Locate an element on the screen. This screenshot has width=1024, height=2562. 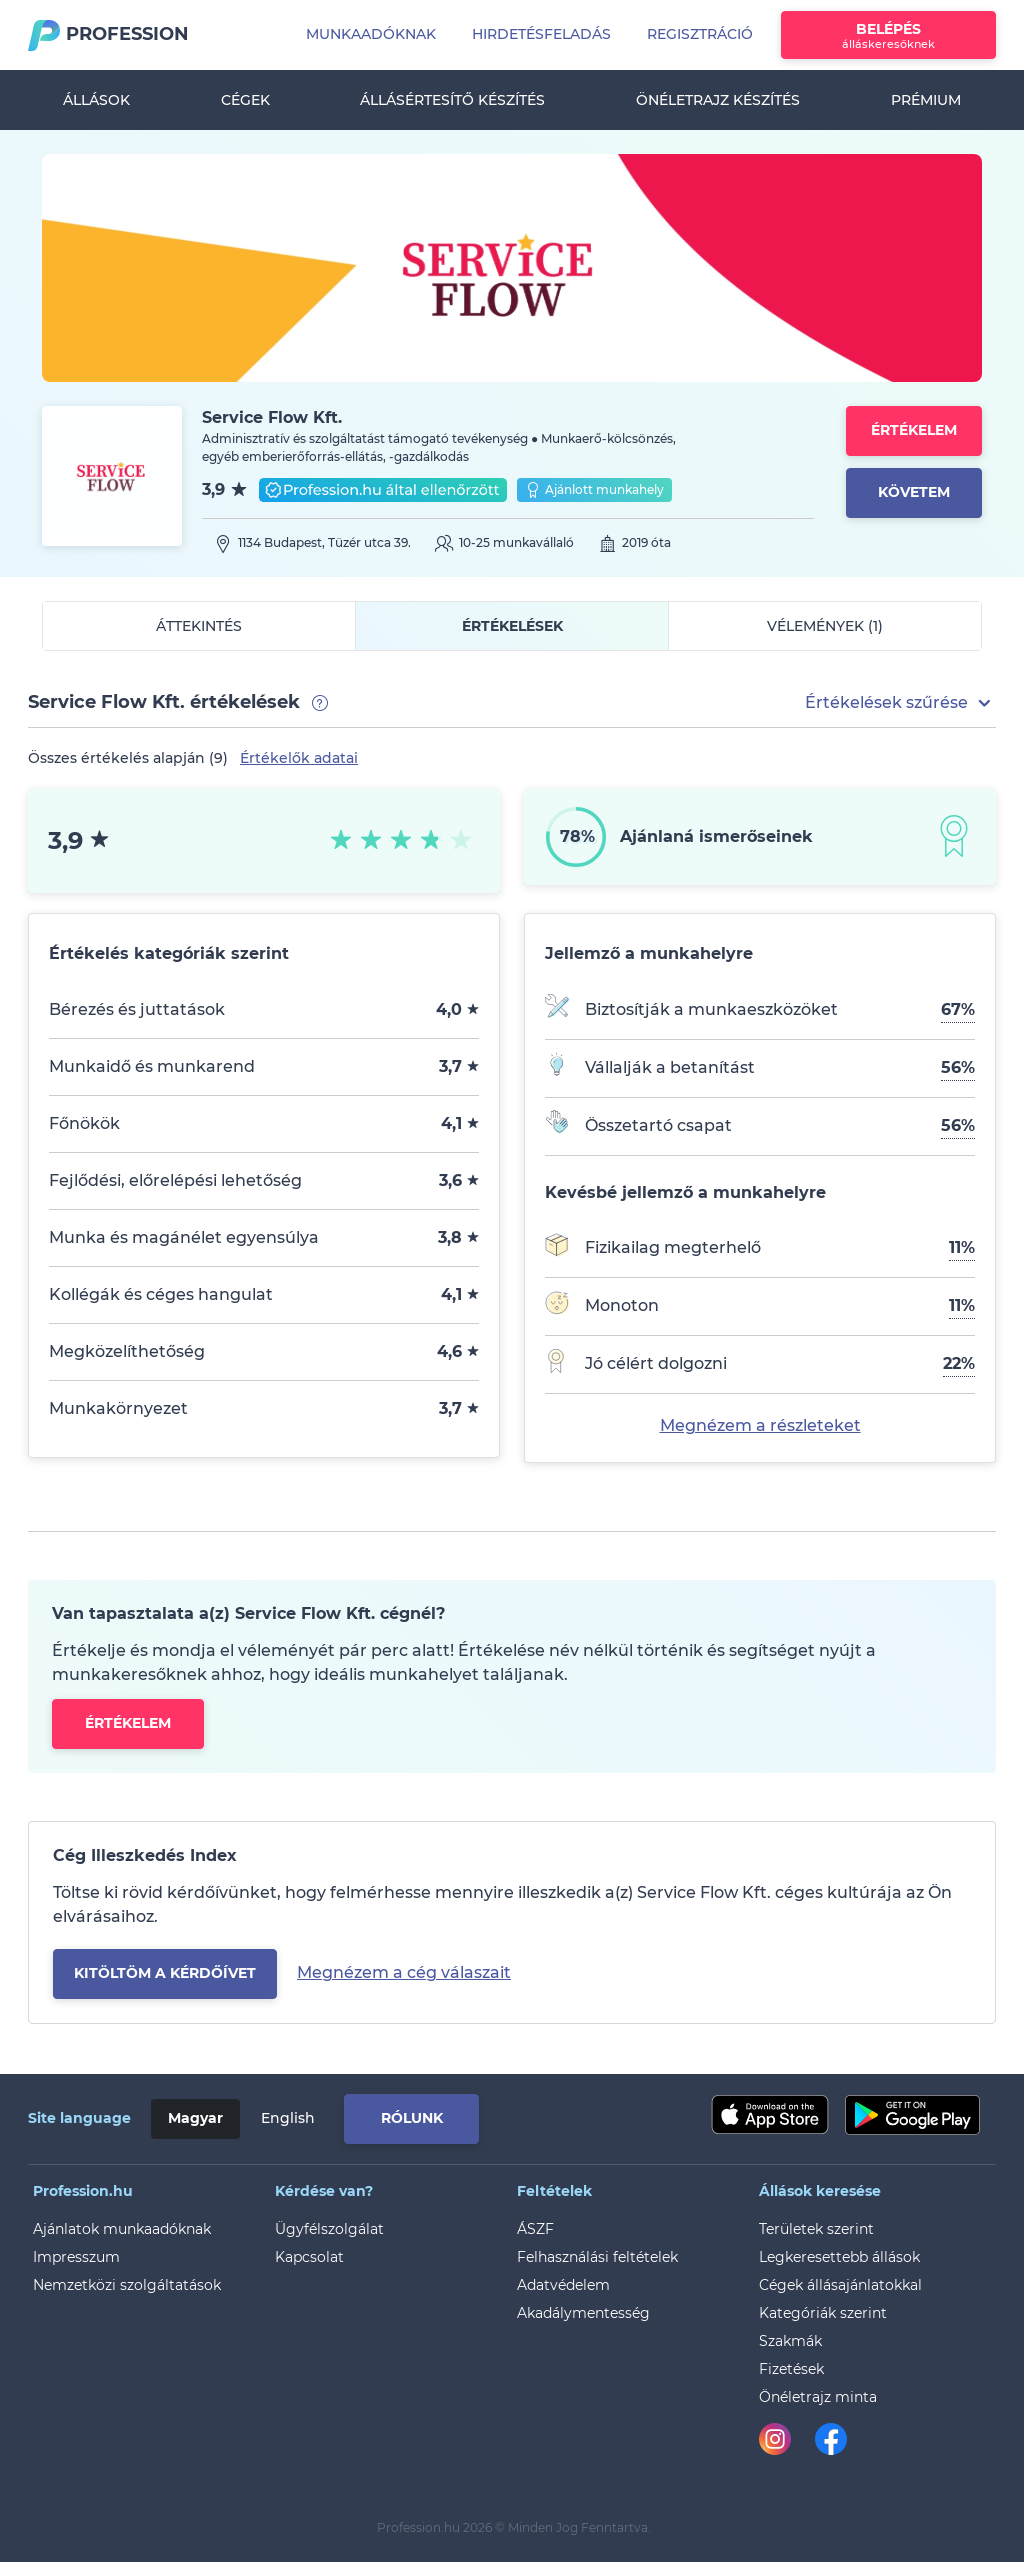
kitöltöm a kérdőívet is located at coordinates (165, 1973).